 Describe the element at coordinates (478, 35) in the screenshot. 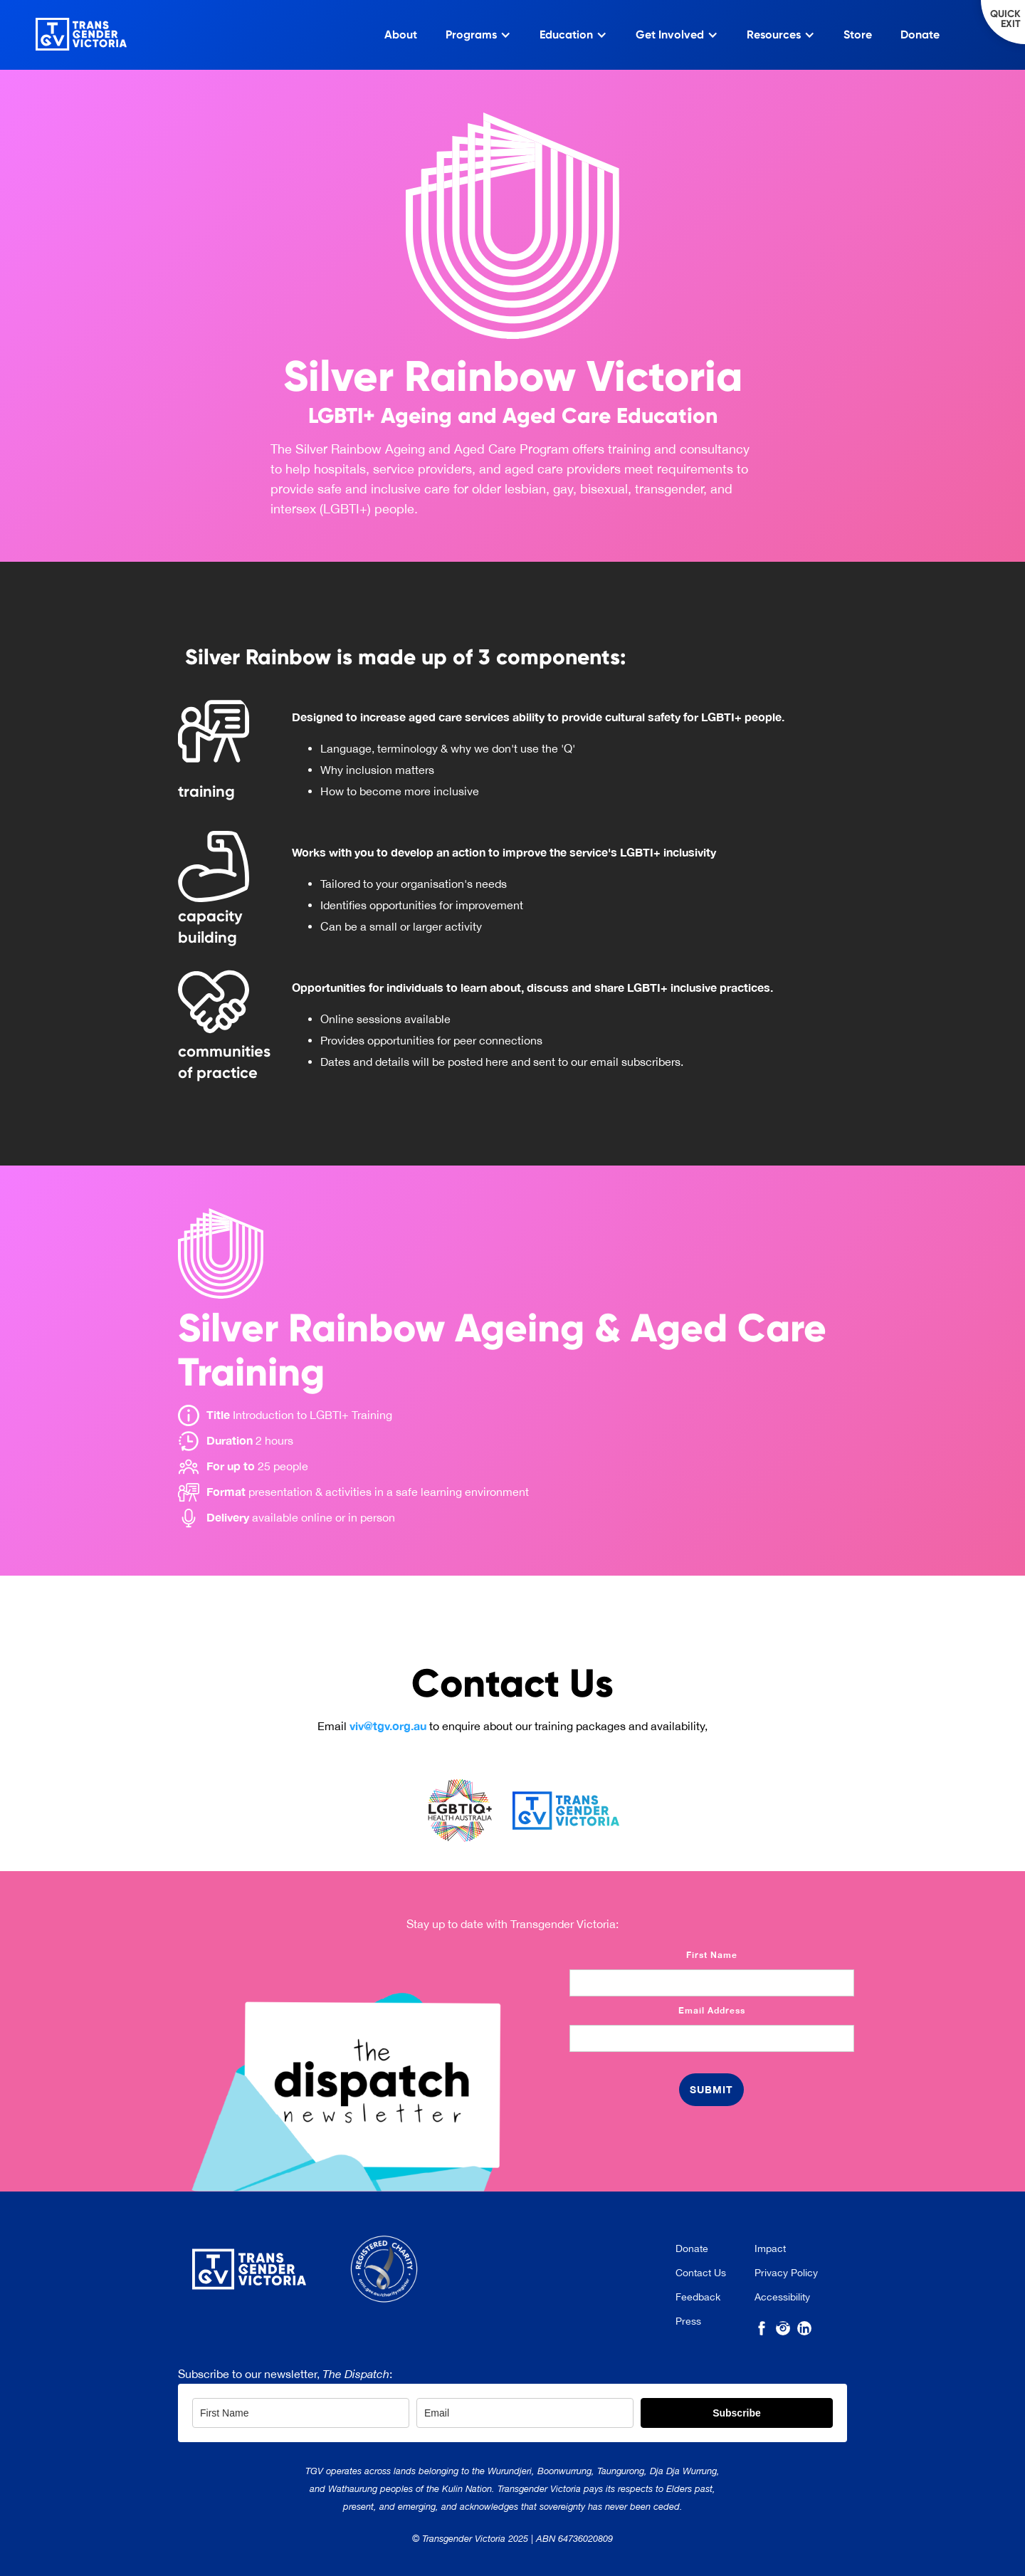

I see `[button]` at that location.